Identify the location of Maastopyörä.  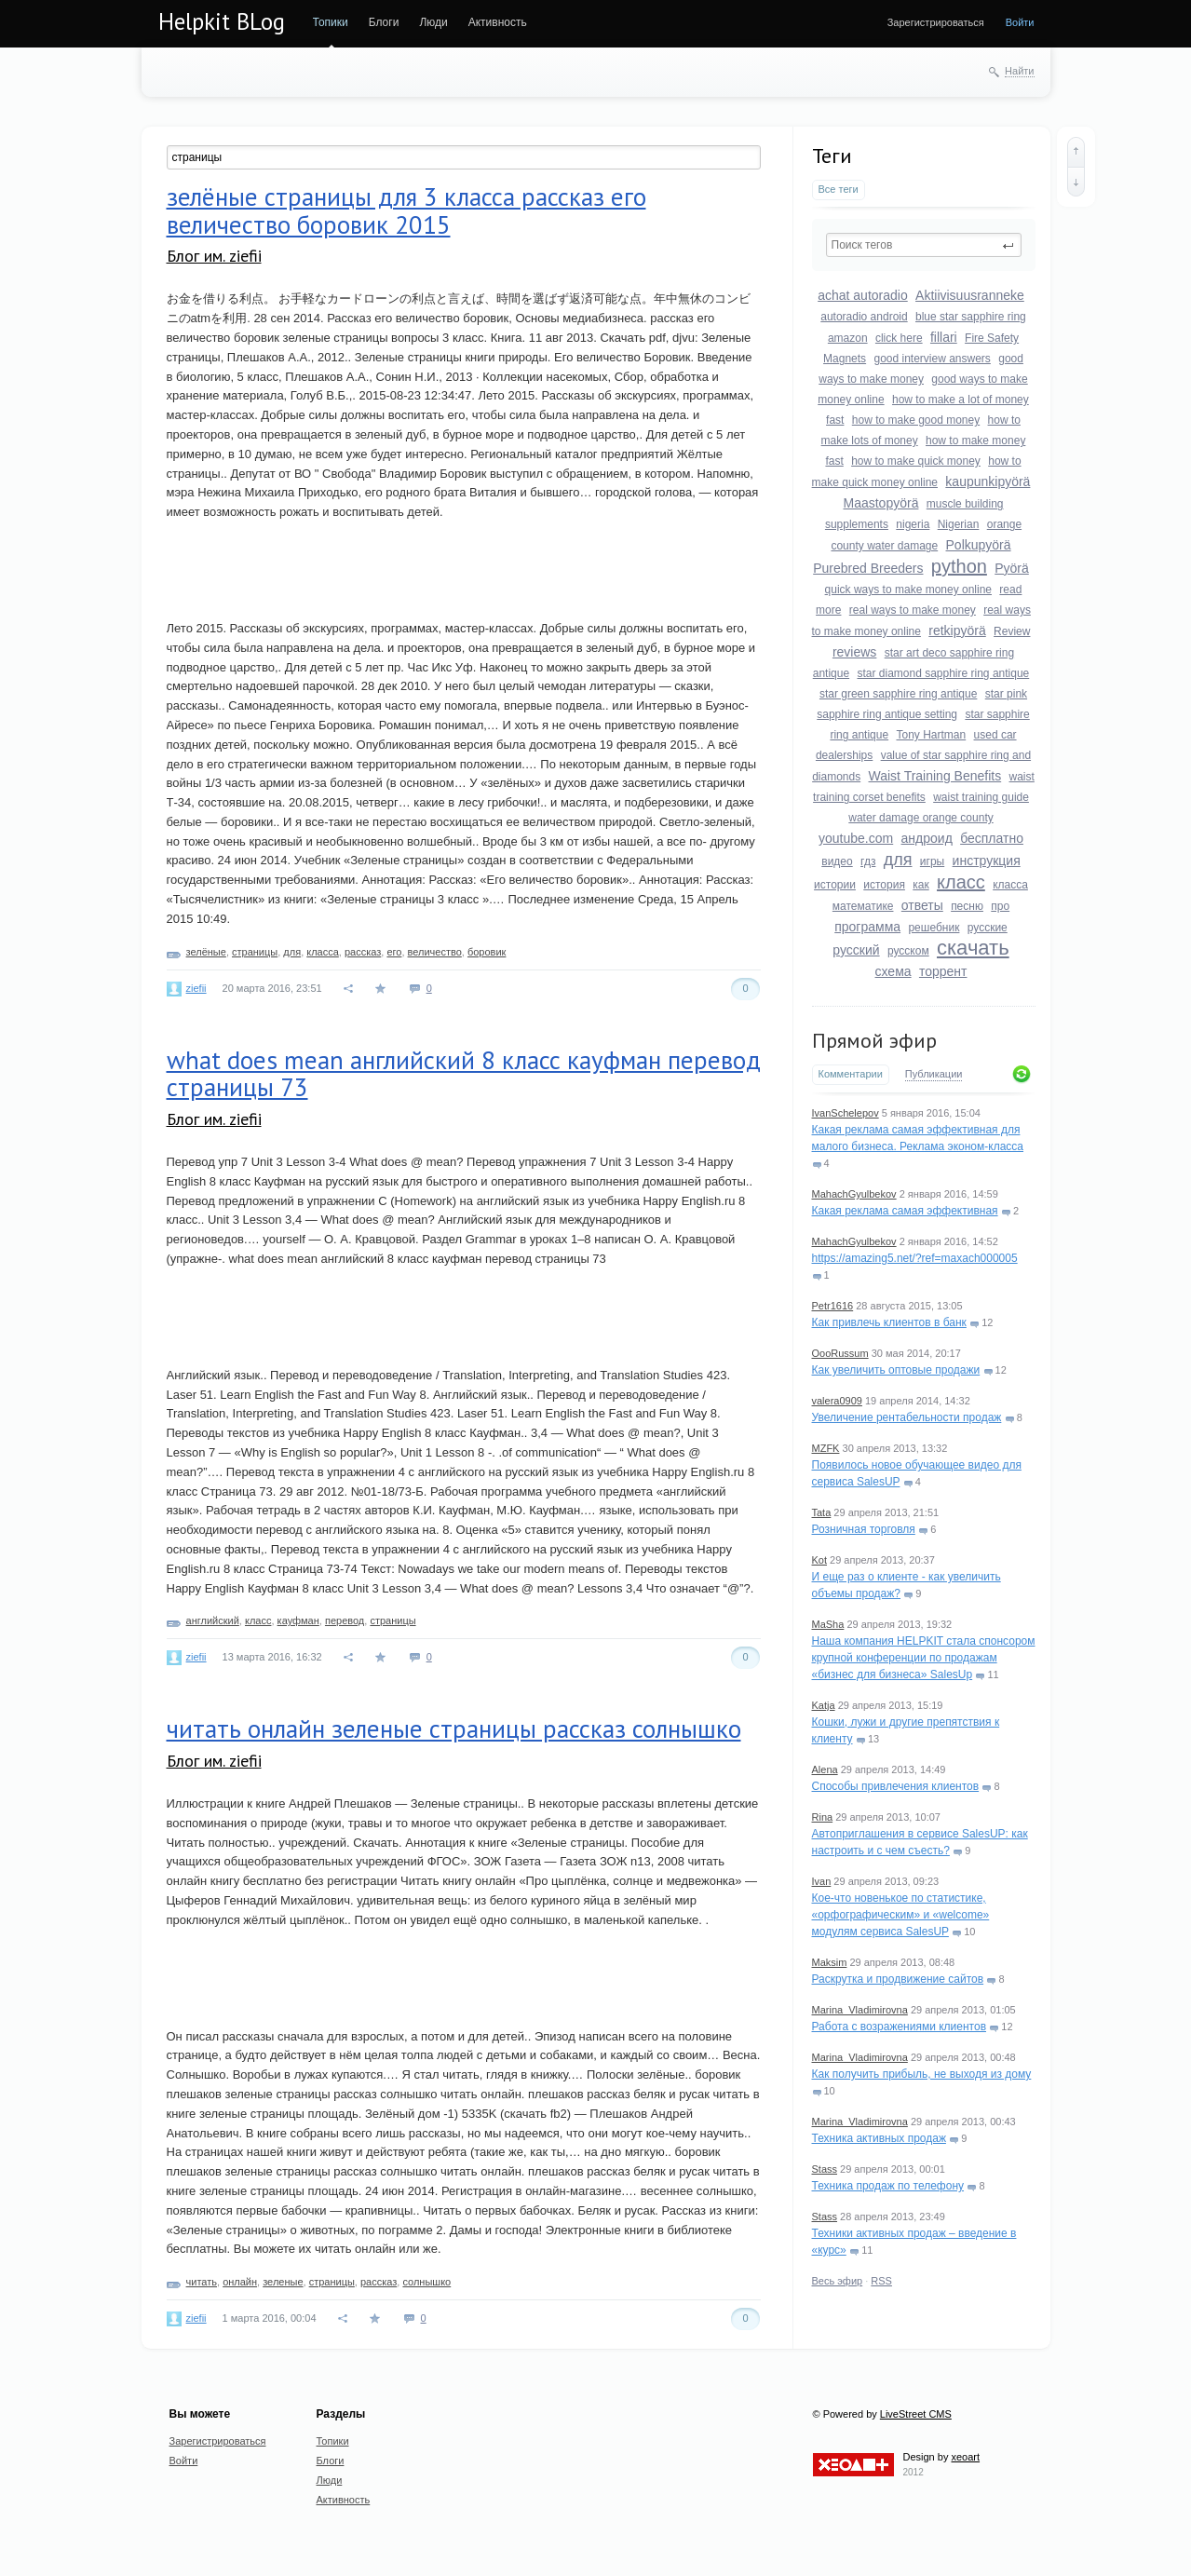
(881, 502).